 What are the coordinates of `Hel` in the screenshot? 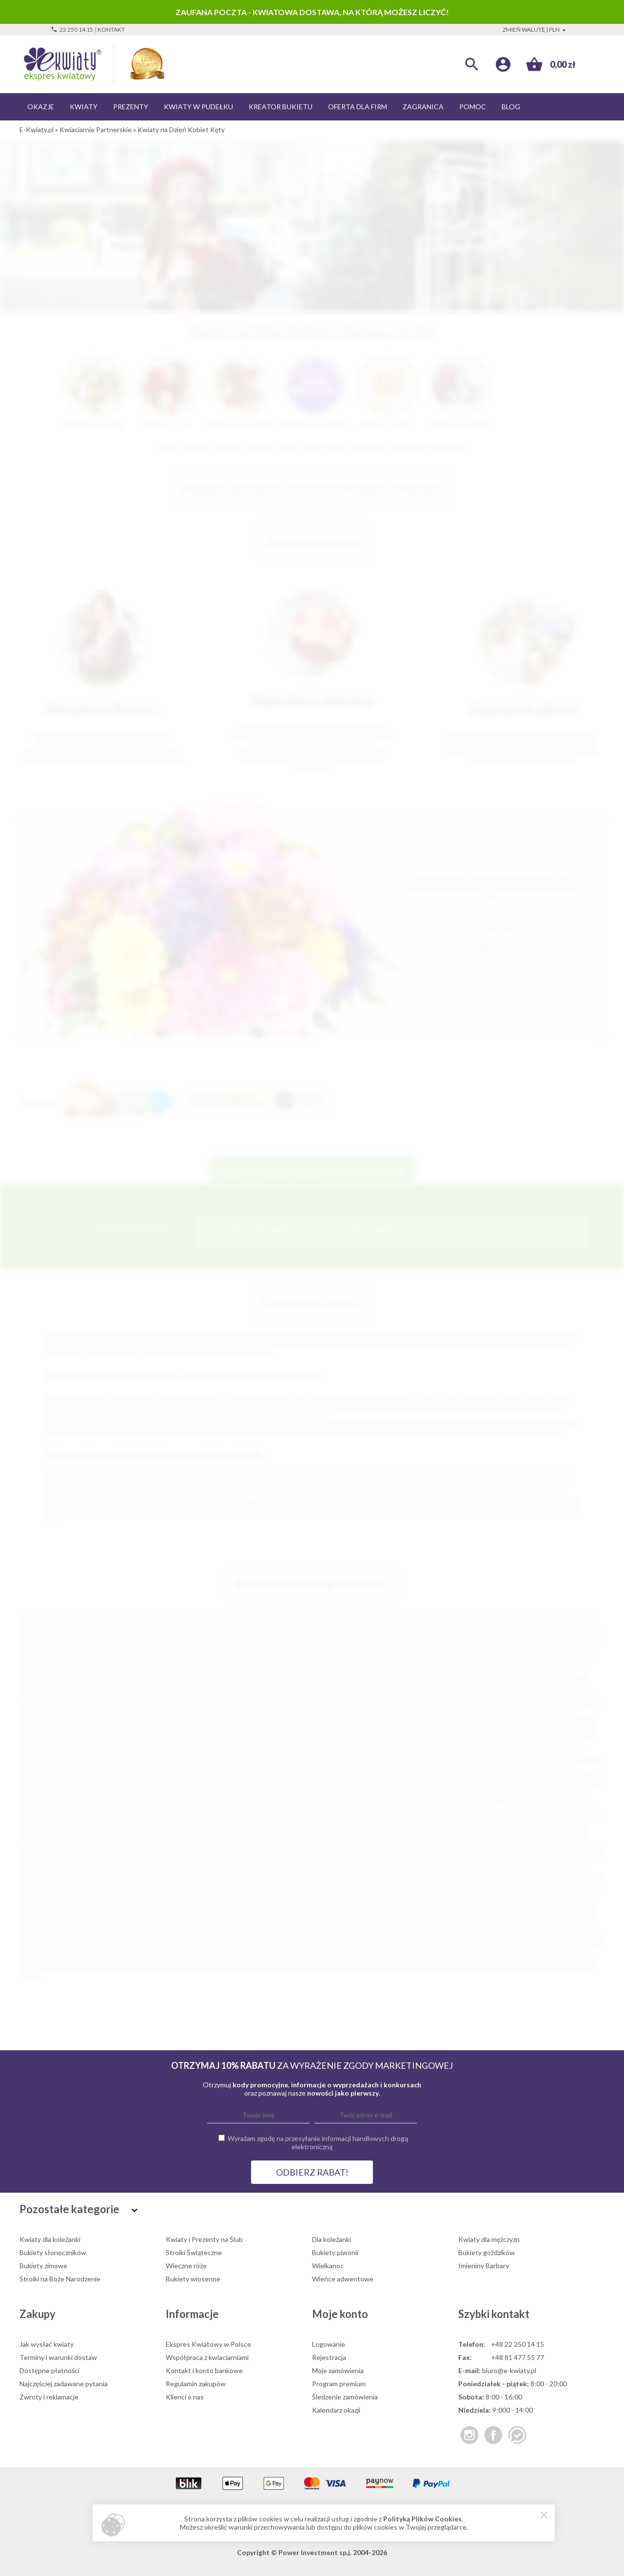 It's located at (288, 1859).